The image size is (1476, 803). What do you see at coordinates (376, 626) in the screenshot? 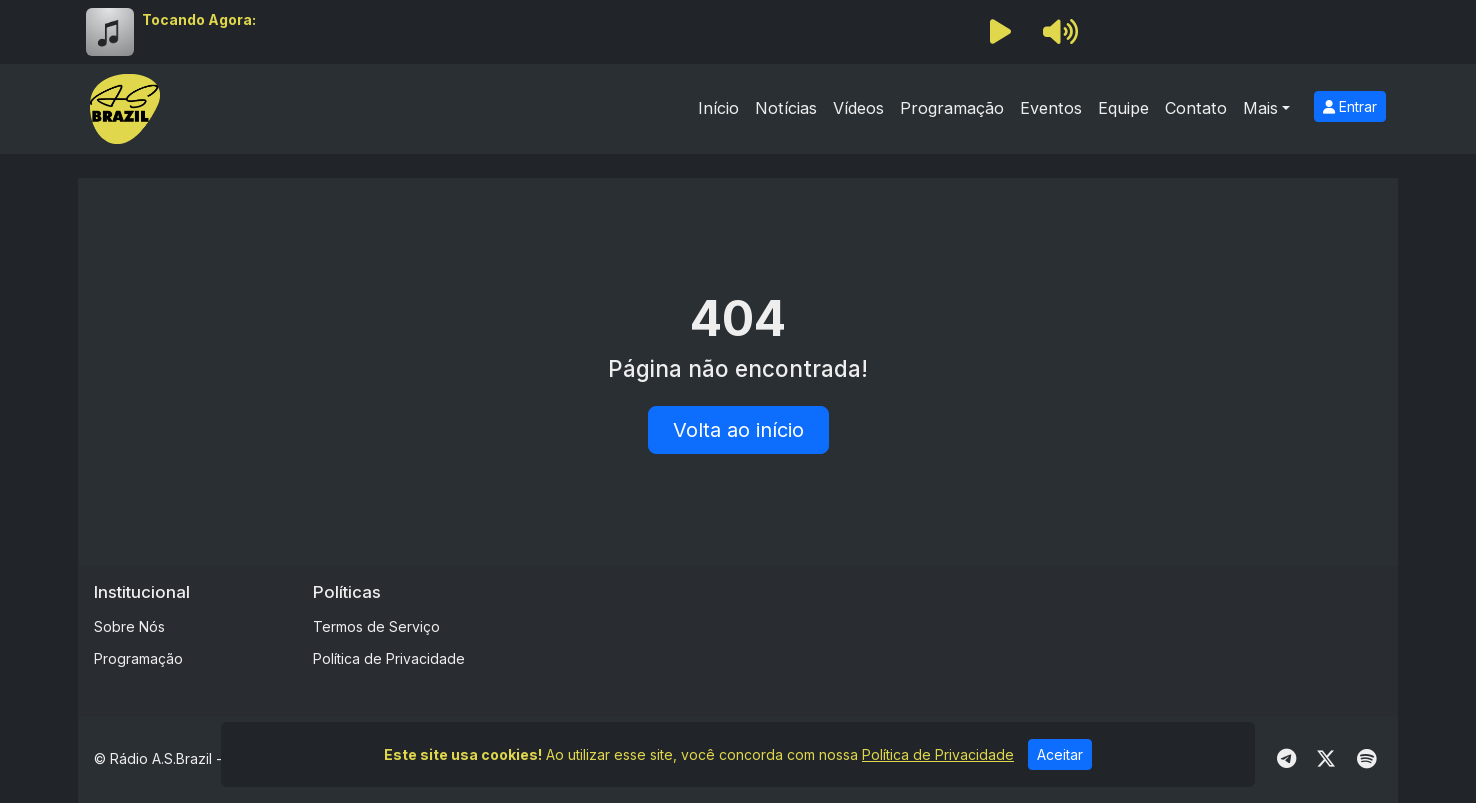
I see `Termos de Serviço` at bounding box center [376, 626].